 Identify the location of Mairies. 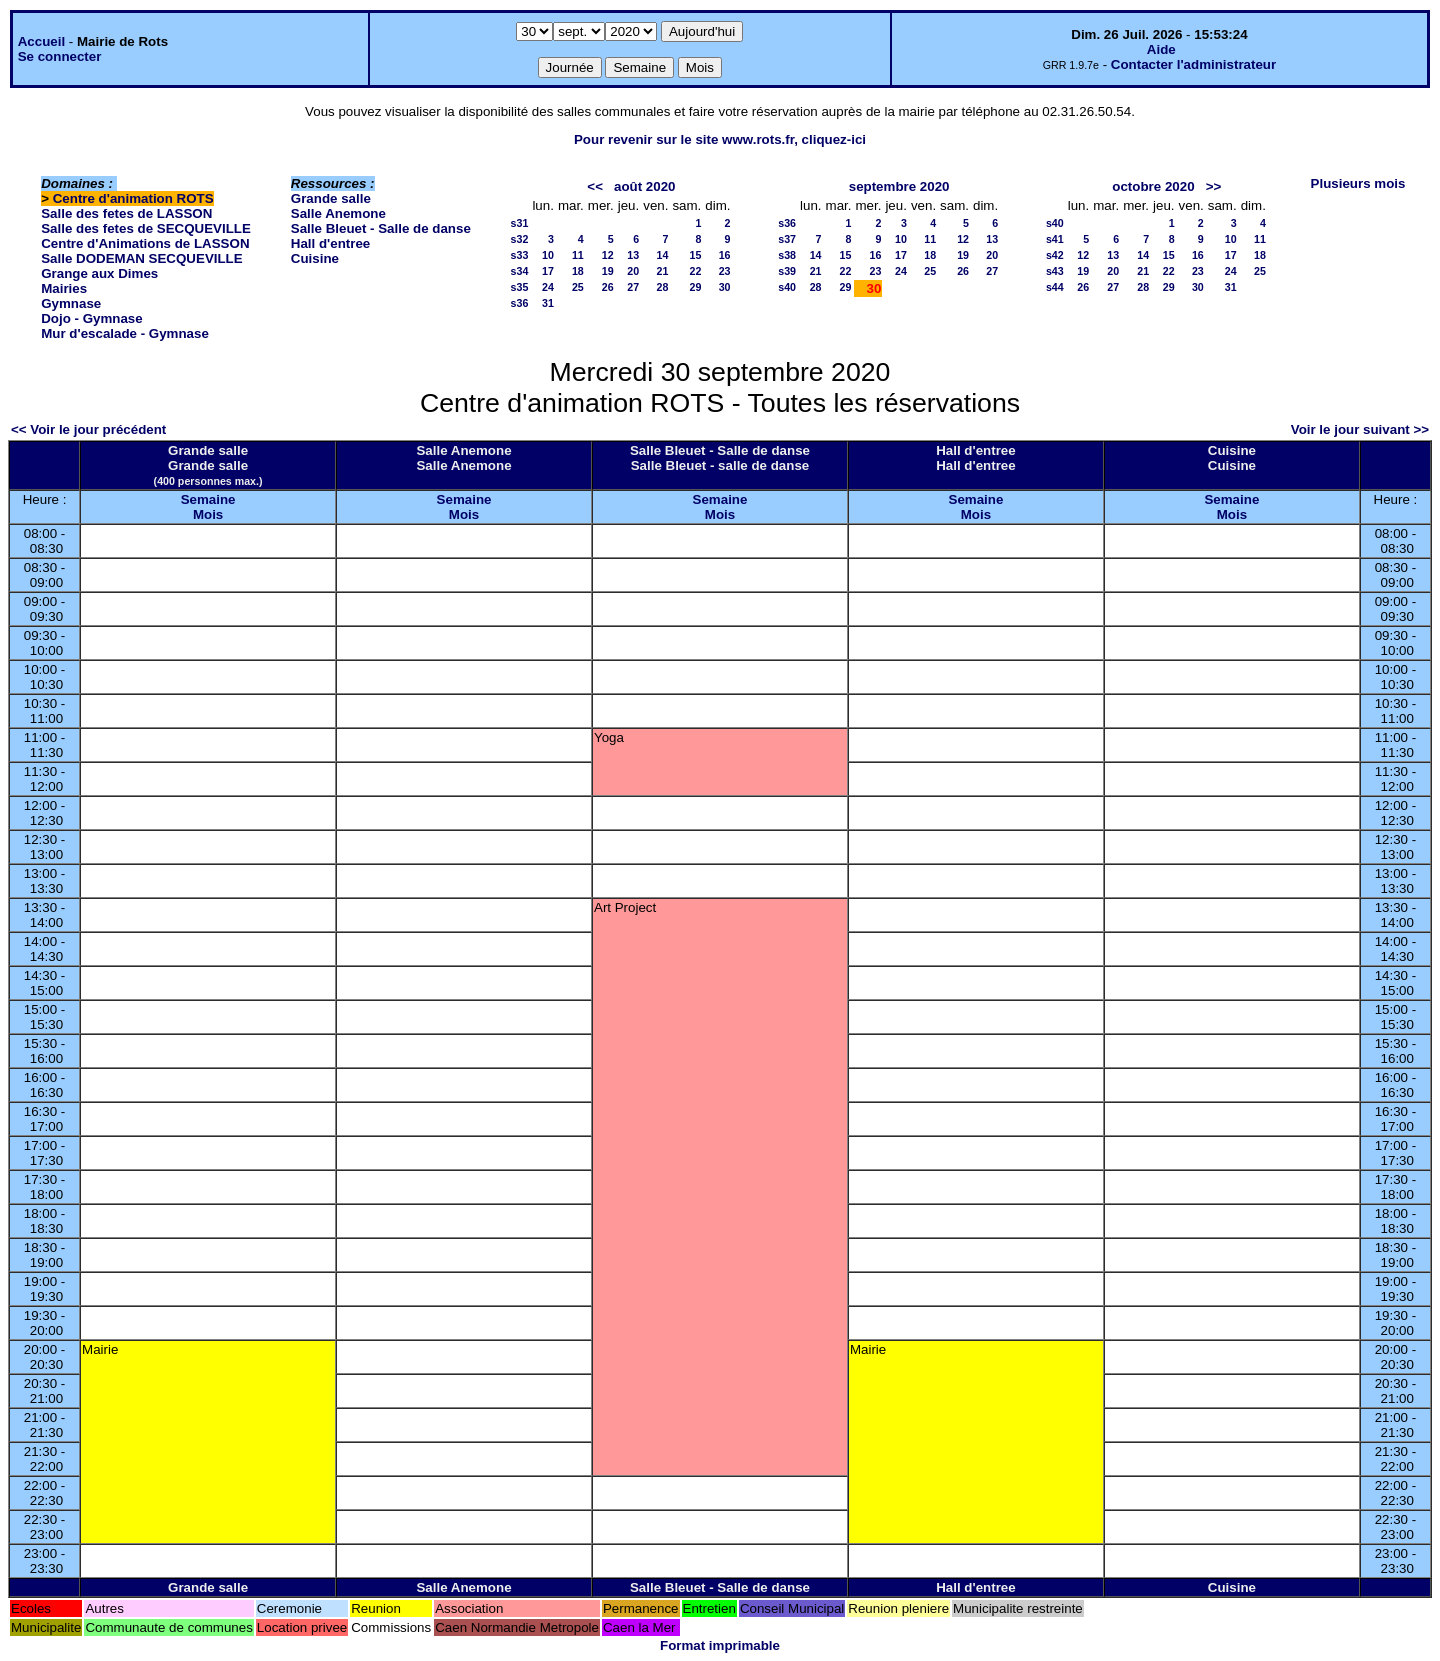
(64, 288).